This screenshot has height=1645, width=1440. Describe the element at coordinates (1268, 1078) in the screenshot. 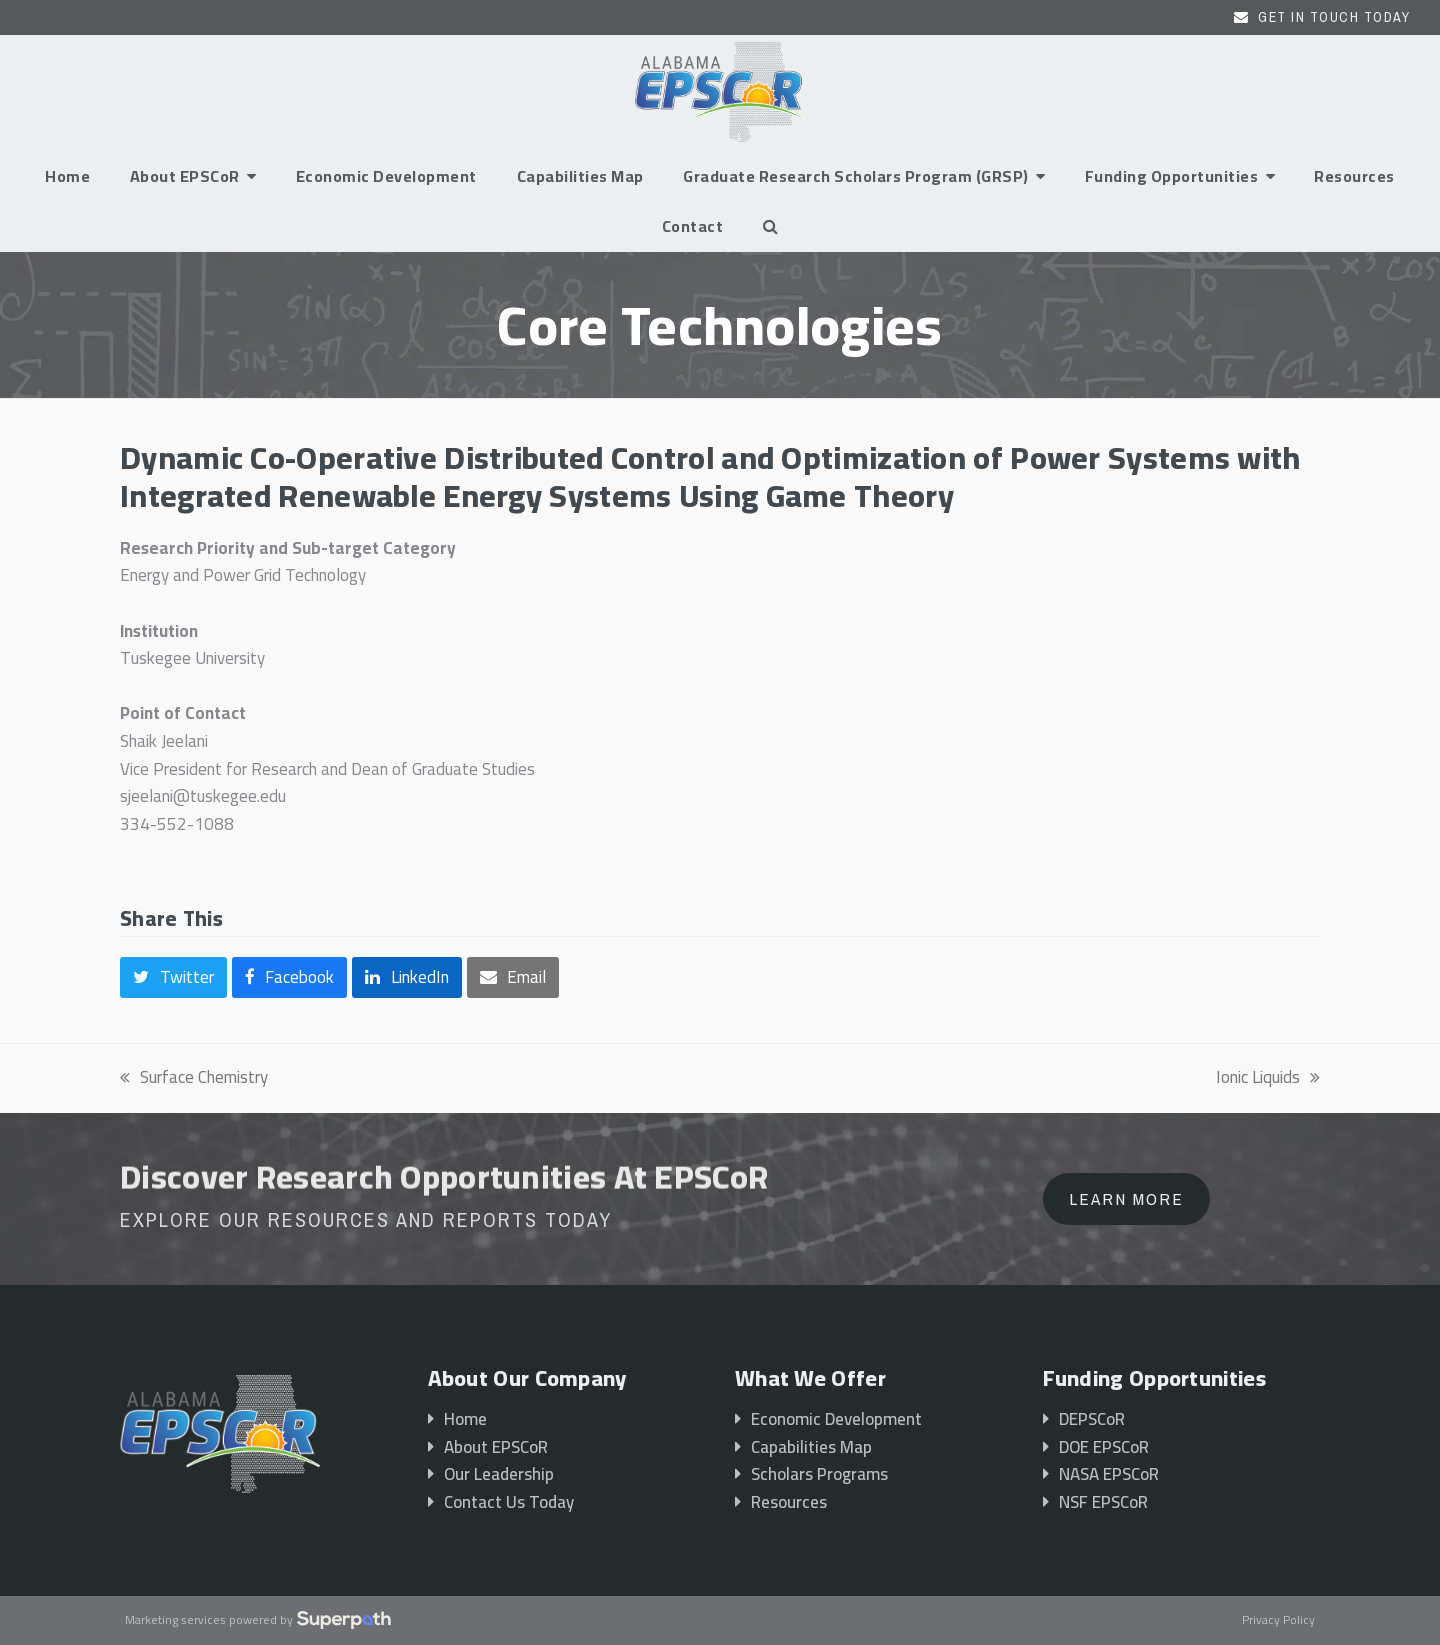

I see `Ionic Liquids` at that location.